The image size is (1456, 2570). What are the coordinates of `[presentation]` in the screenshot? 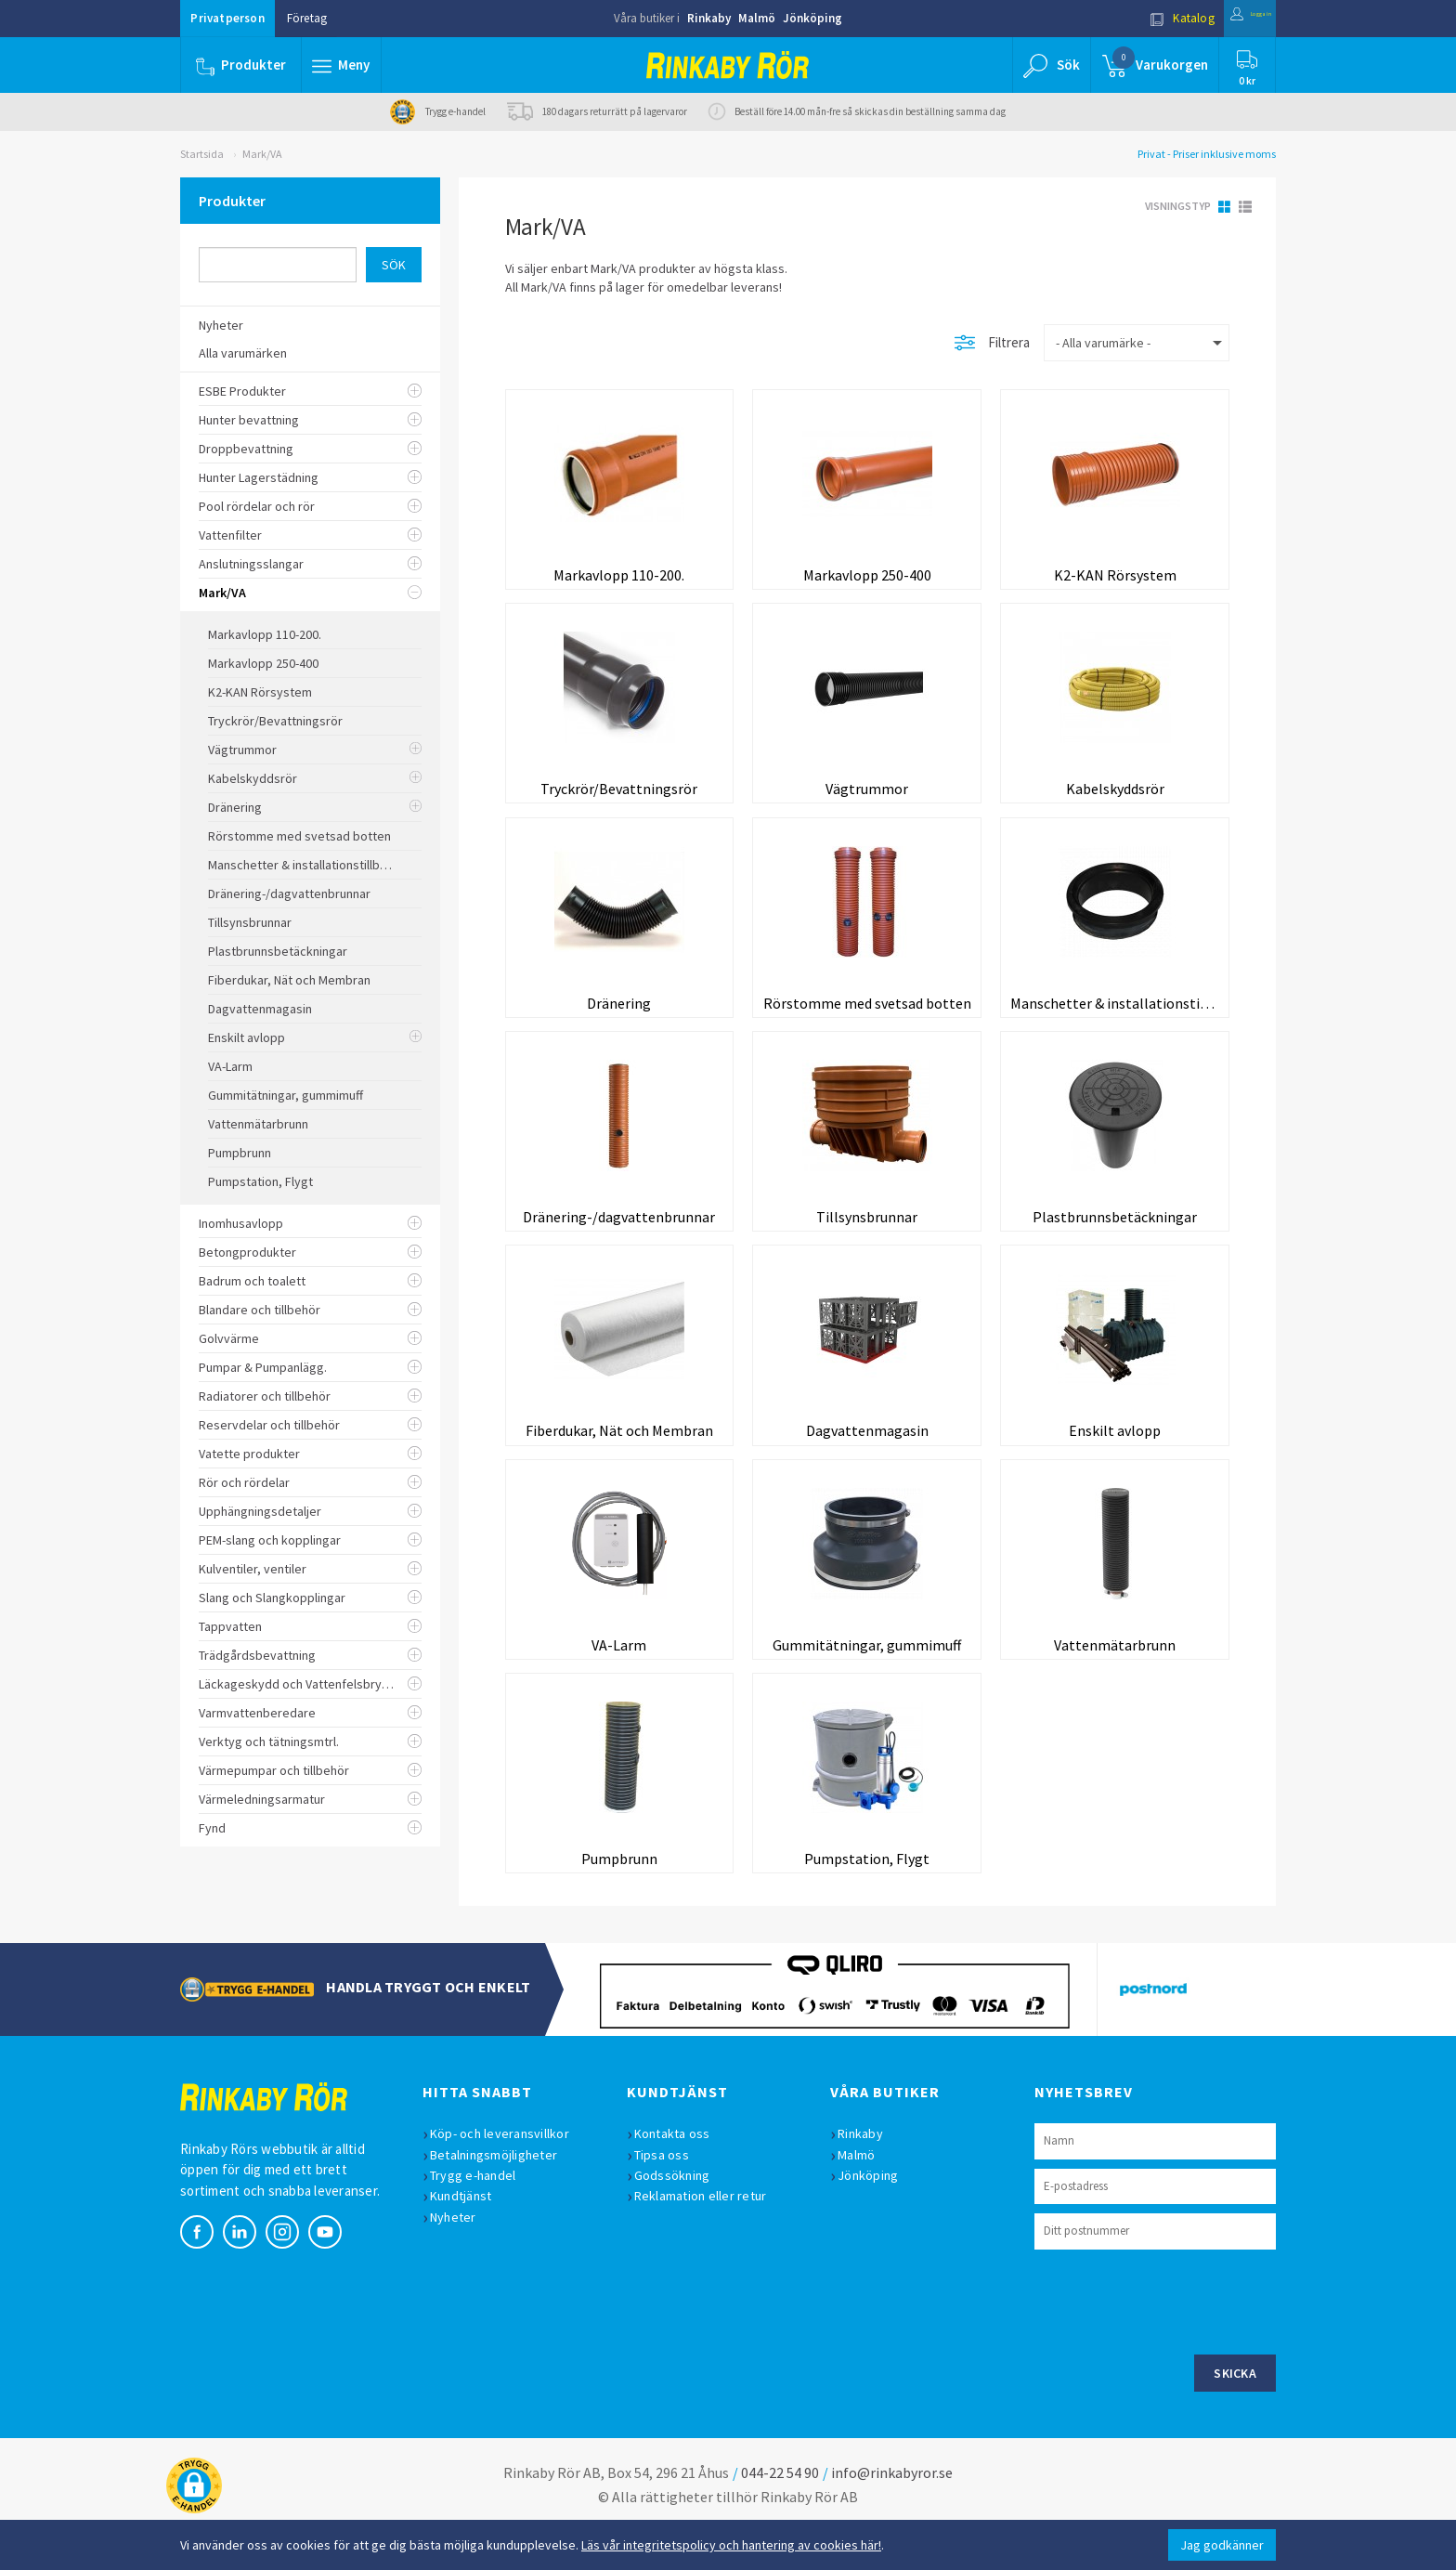 It's located at (1175, 2337).